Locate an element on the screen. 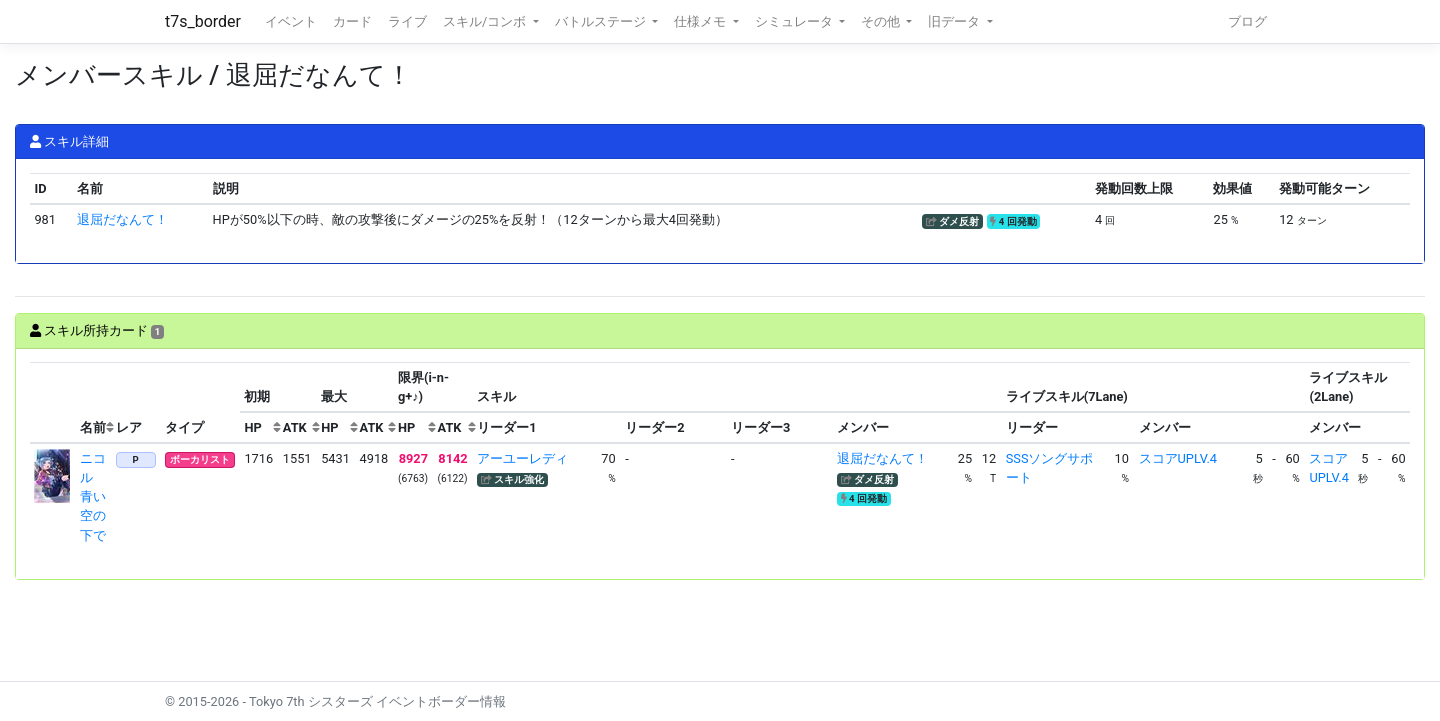  バトルステージ [button] is located at coordinates (602, 21).